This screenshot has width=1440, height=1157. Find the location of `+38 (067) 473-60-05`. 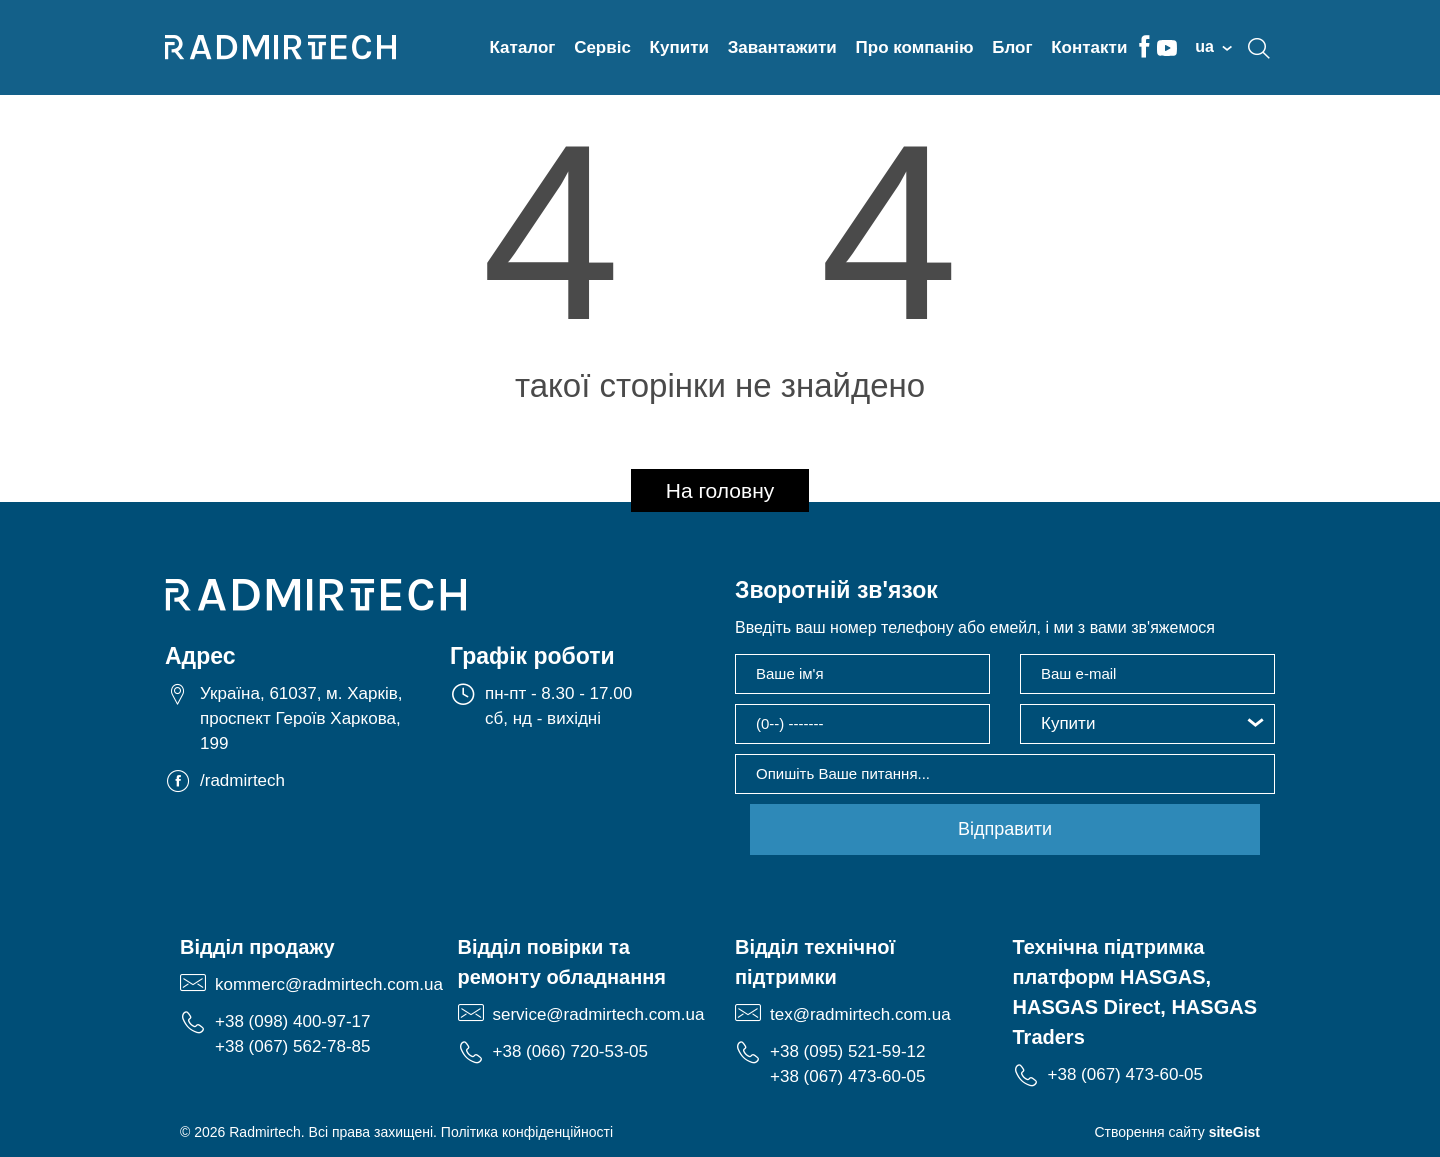

+38 (067) 473-60-05 is located at coordinates (847, 1076).